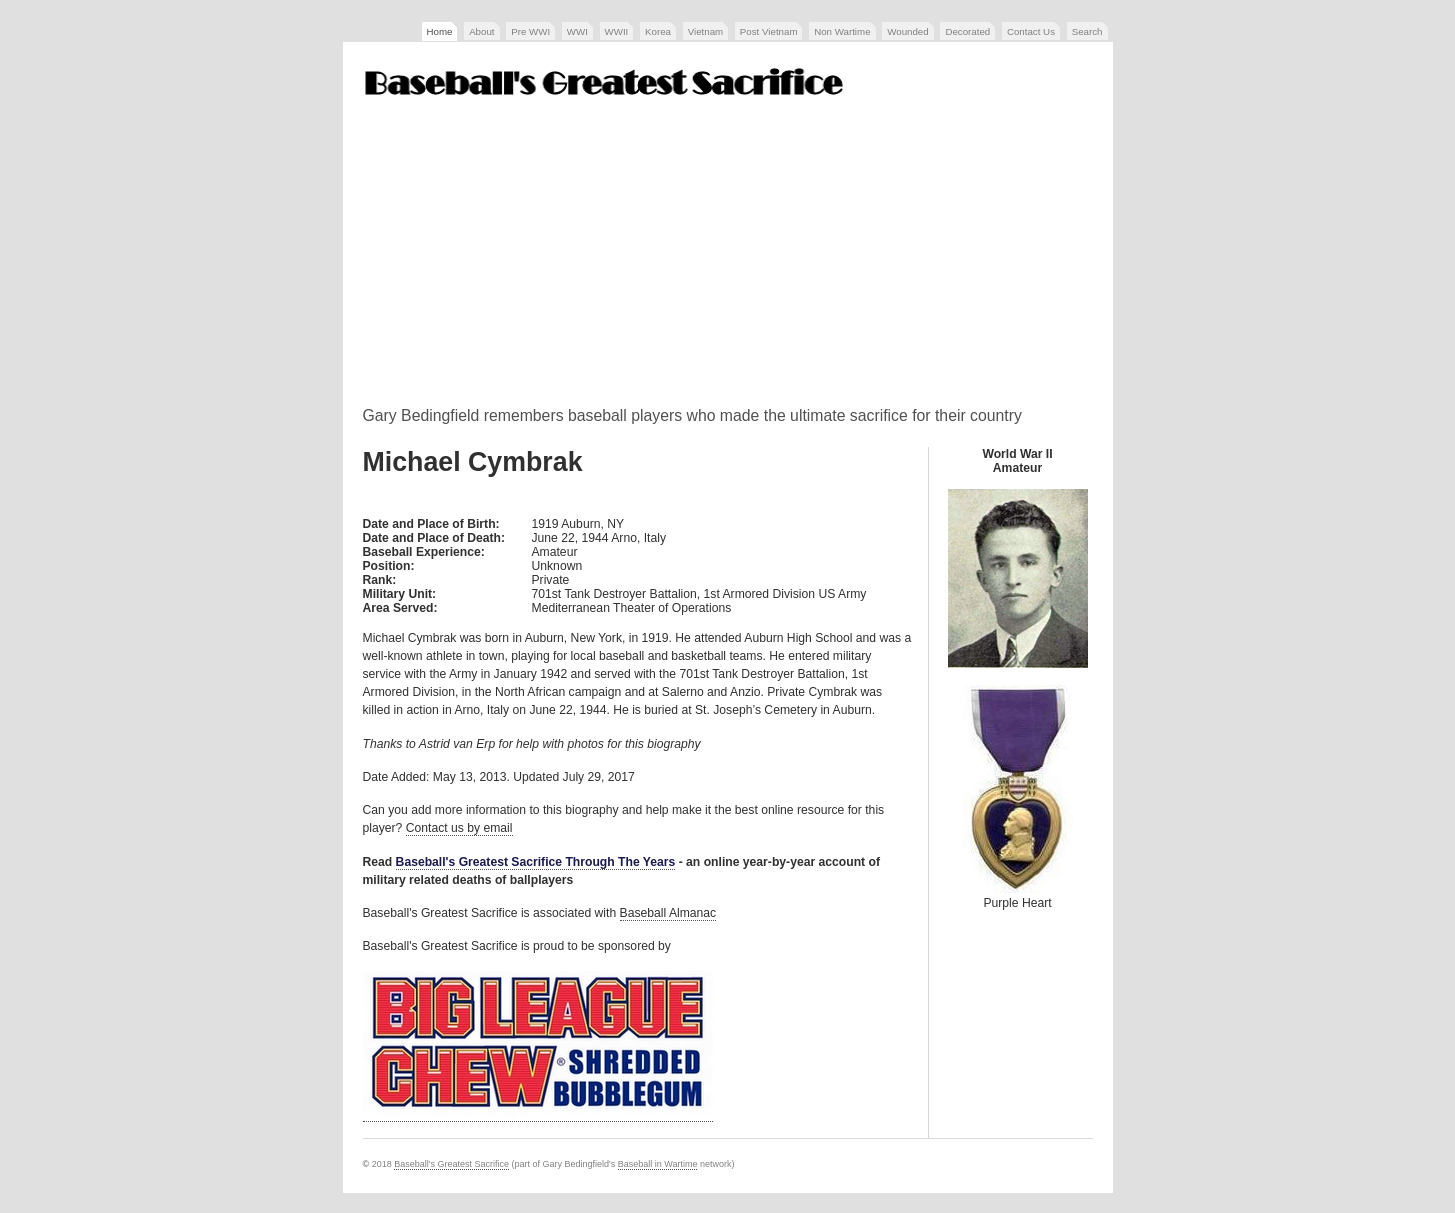 This screenshot has height=1213, width=1455. Describe the element at coordinates (481, 31) in the screenshot. I see `About` at that location.